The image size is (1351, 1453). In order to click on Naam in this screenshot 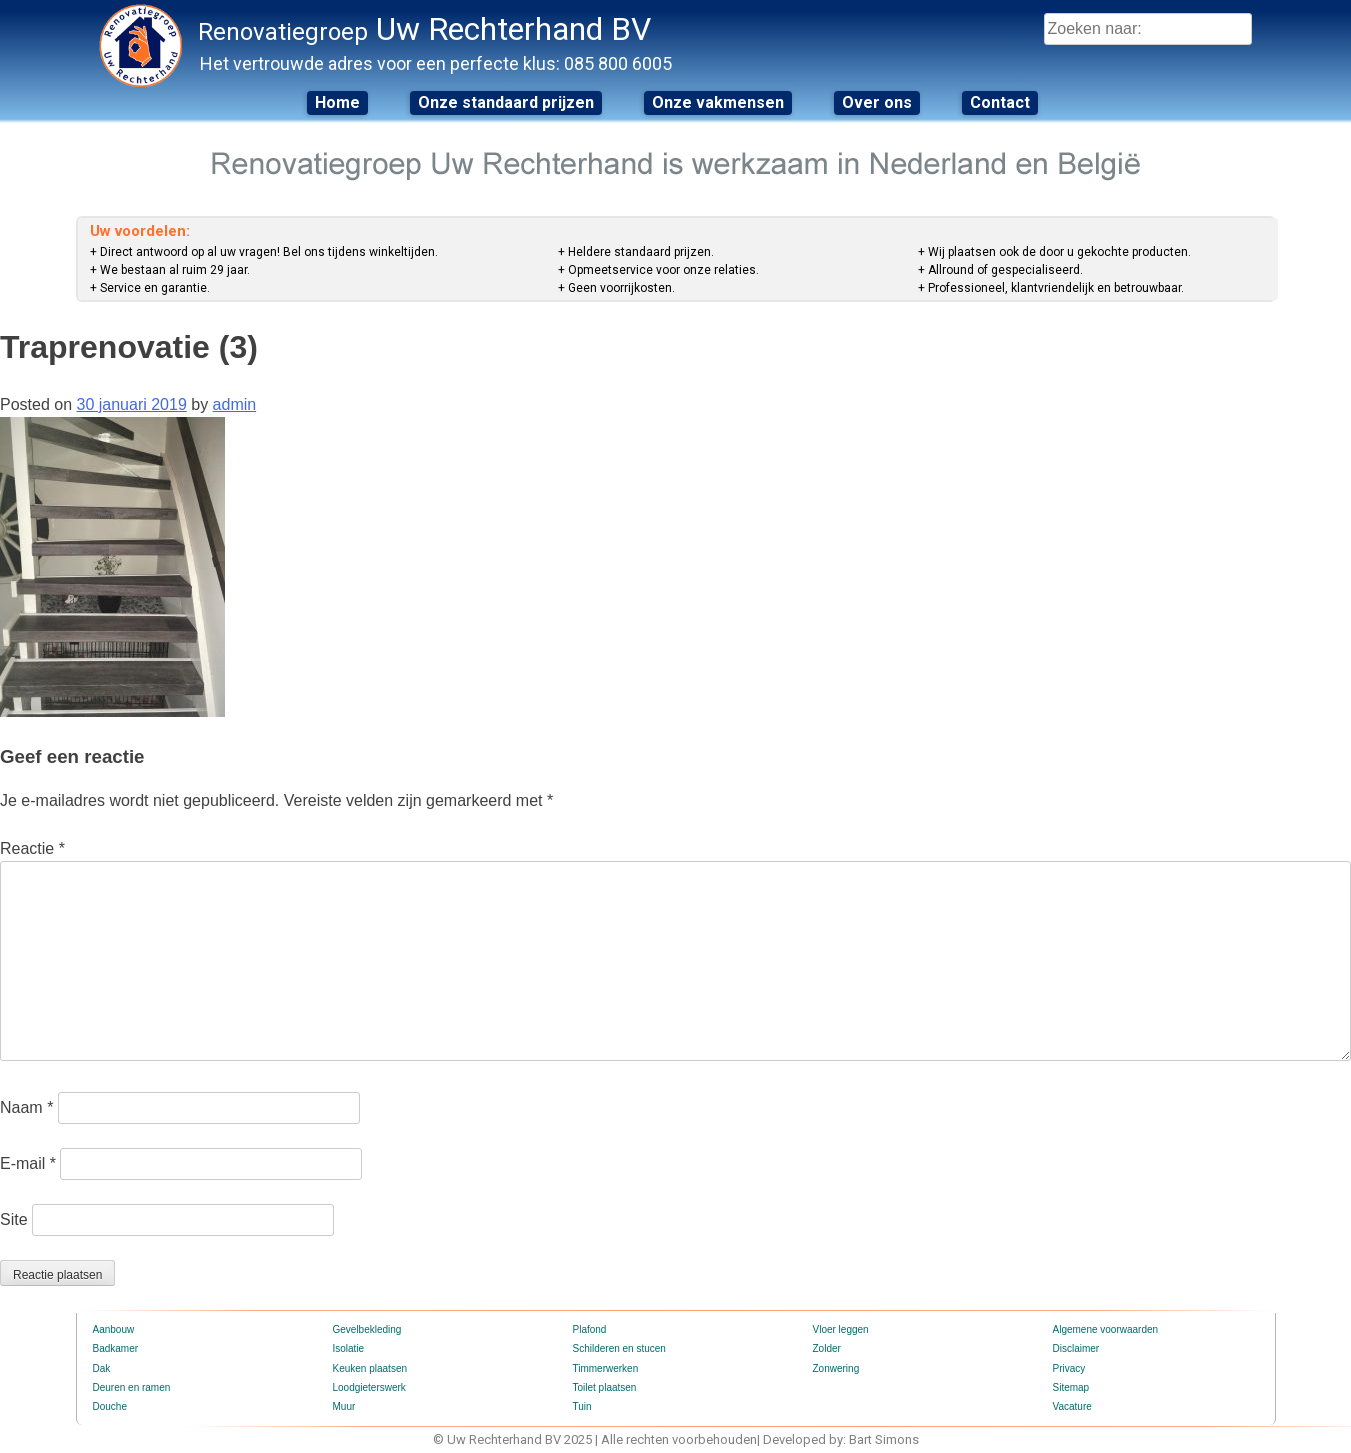, I will do `click(26, 1107)`.